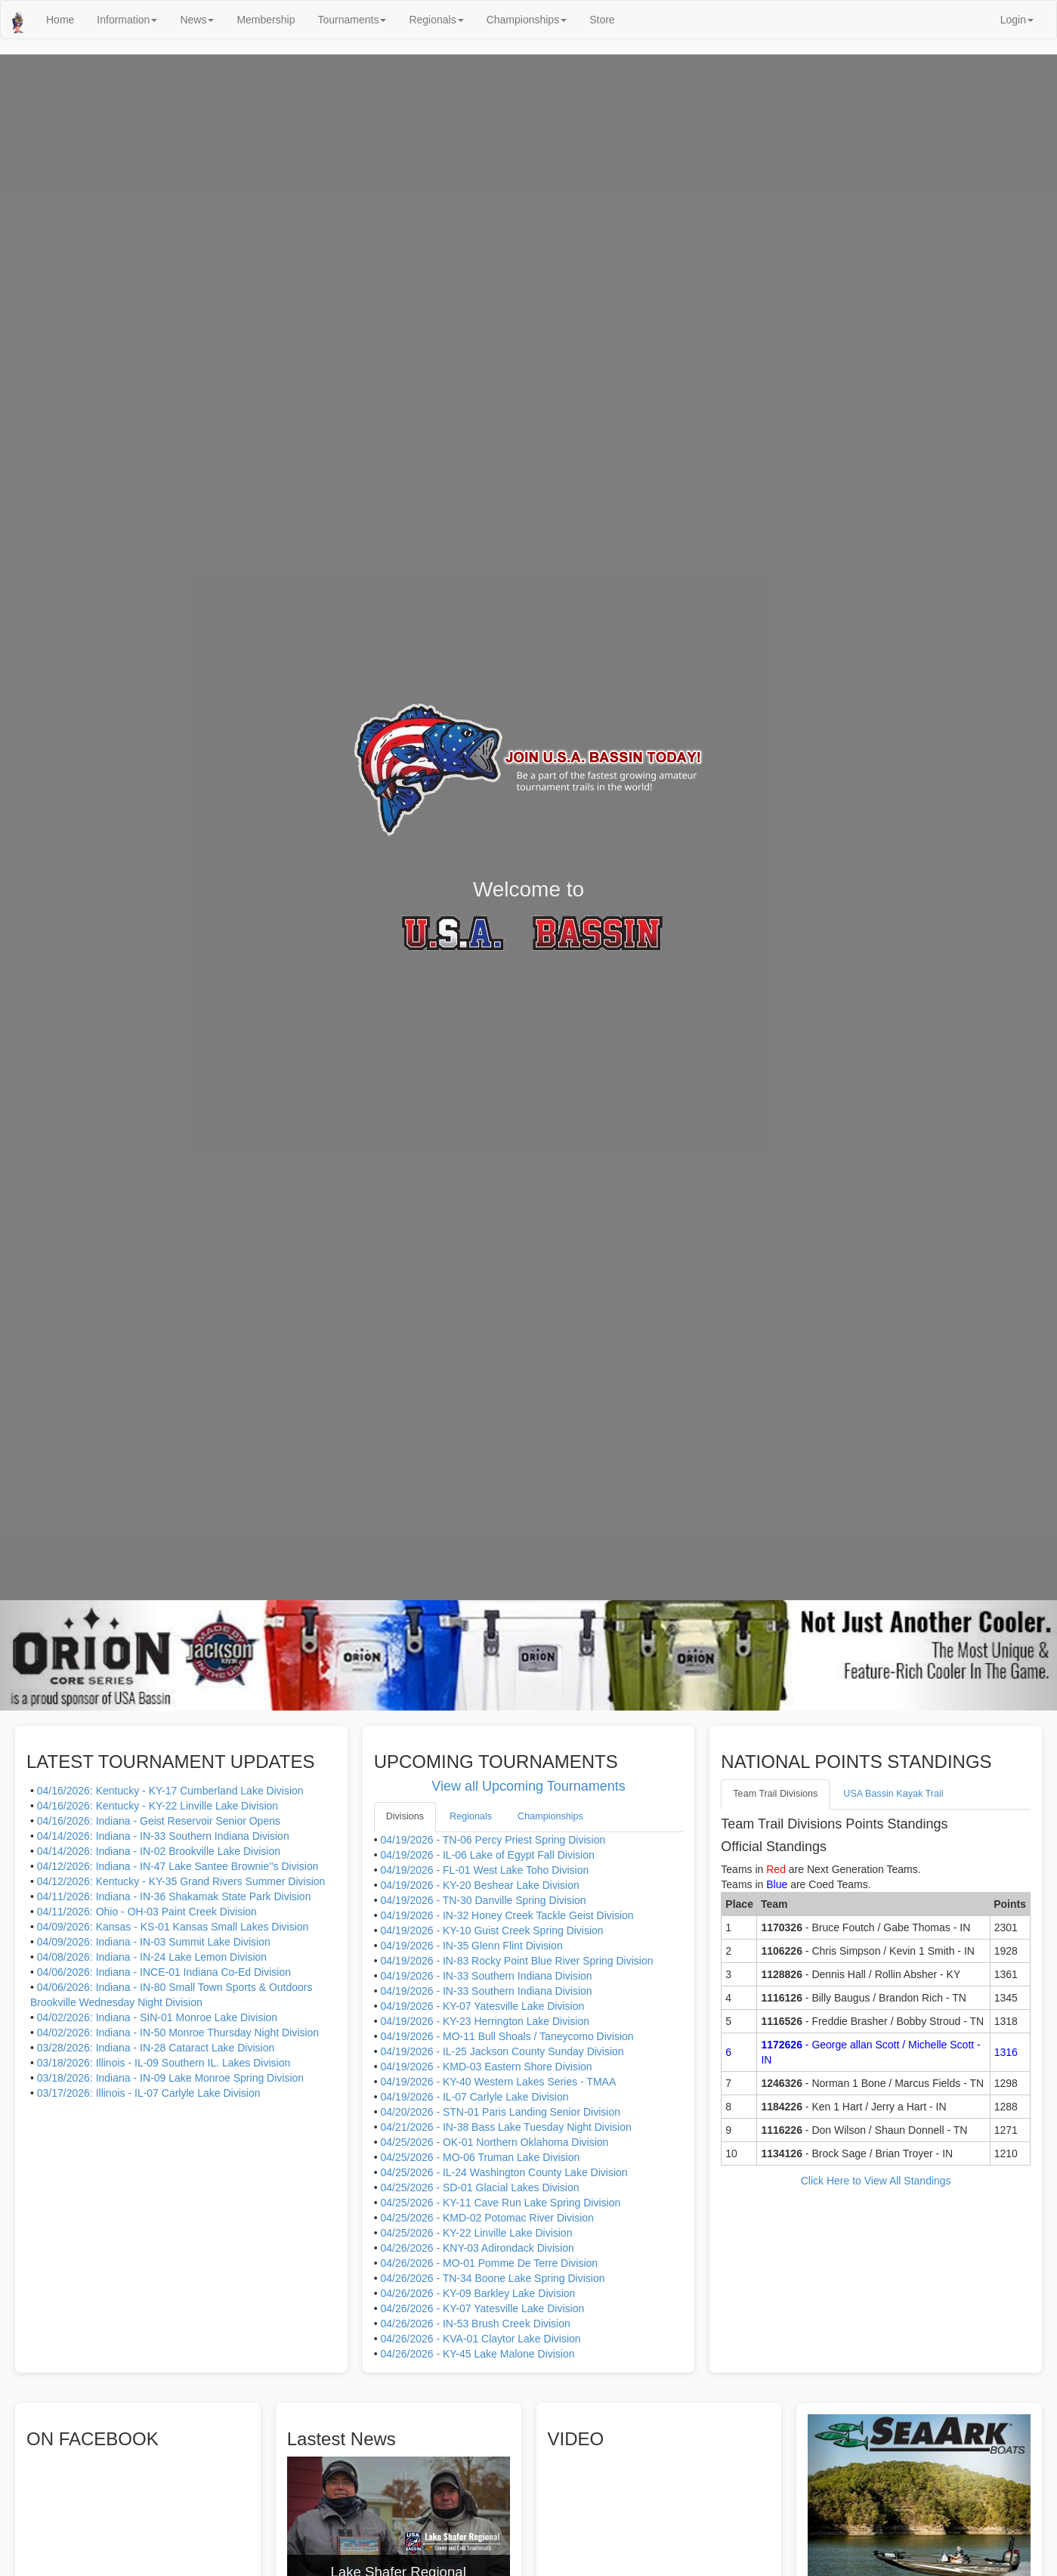 The width and height of the screenshot is (1057, 2576). I want to click on 04/19/2026 - TN-30 Danville Spring Division, so click(483, 1900).